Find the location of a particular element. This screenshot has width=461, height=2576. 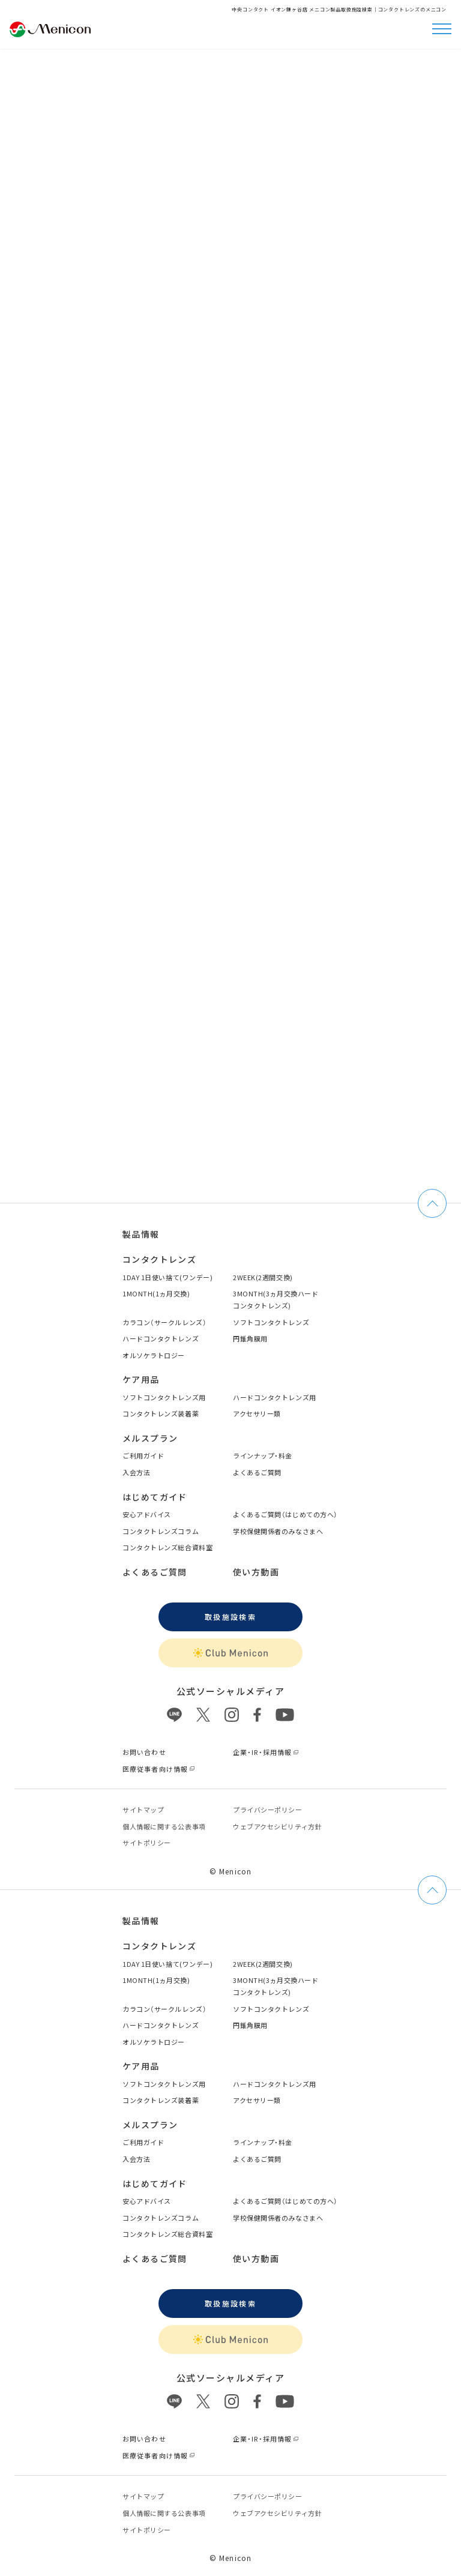

入会方法 is located at coordinates (136, 1472).